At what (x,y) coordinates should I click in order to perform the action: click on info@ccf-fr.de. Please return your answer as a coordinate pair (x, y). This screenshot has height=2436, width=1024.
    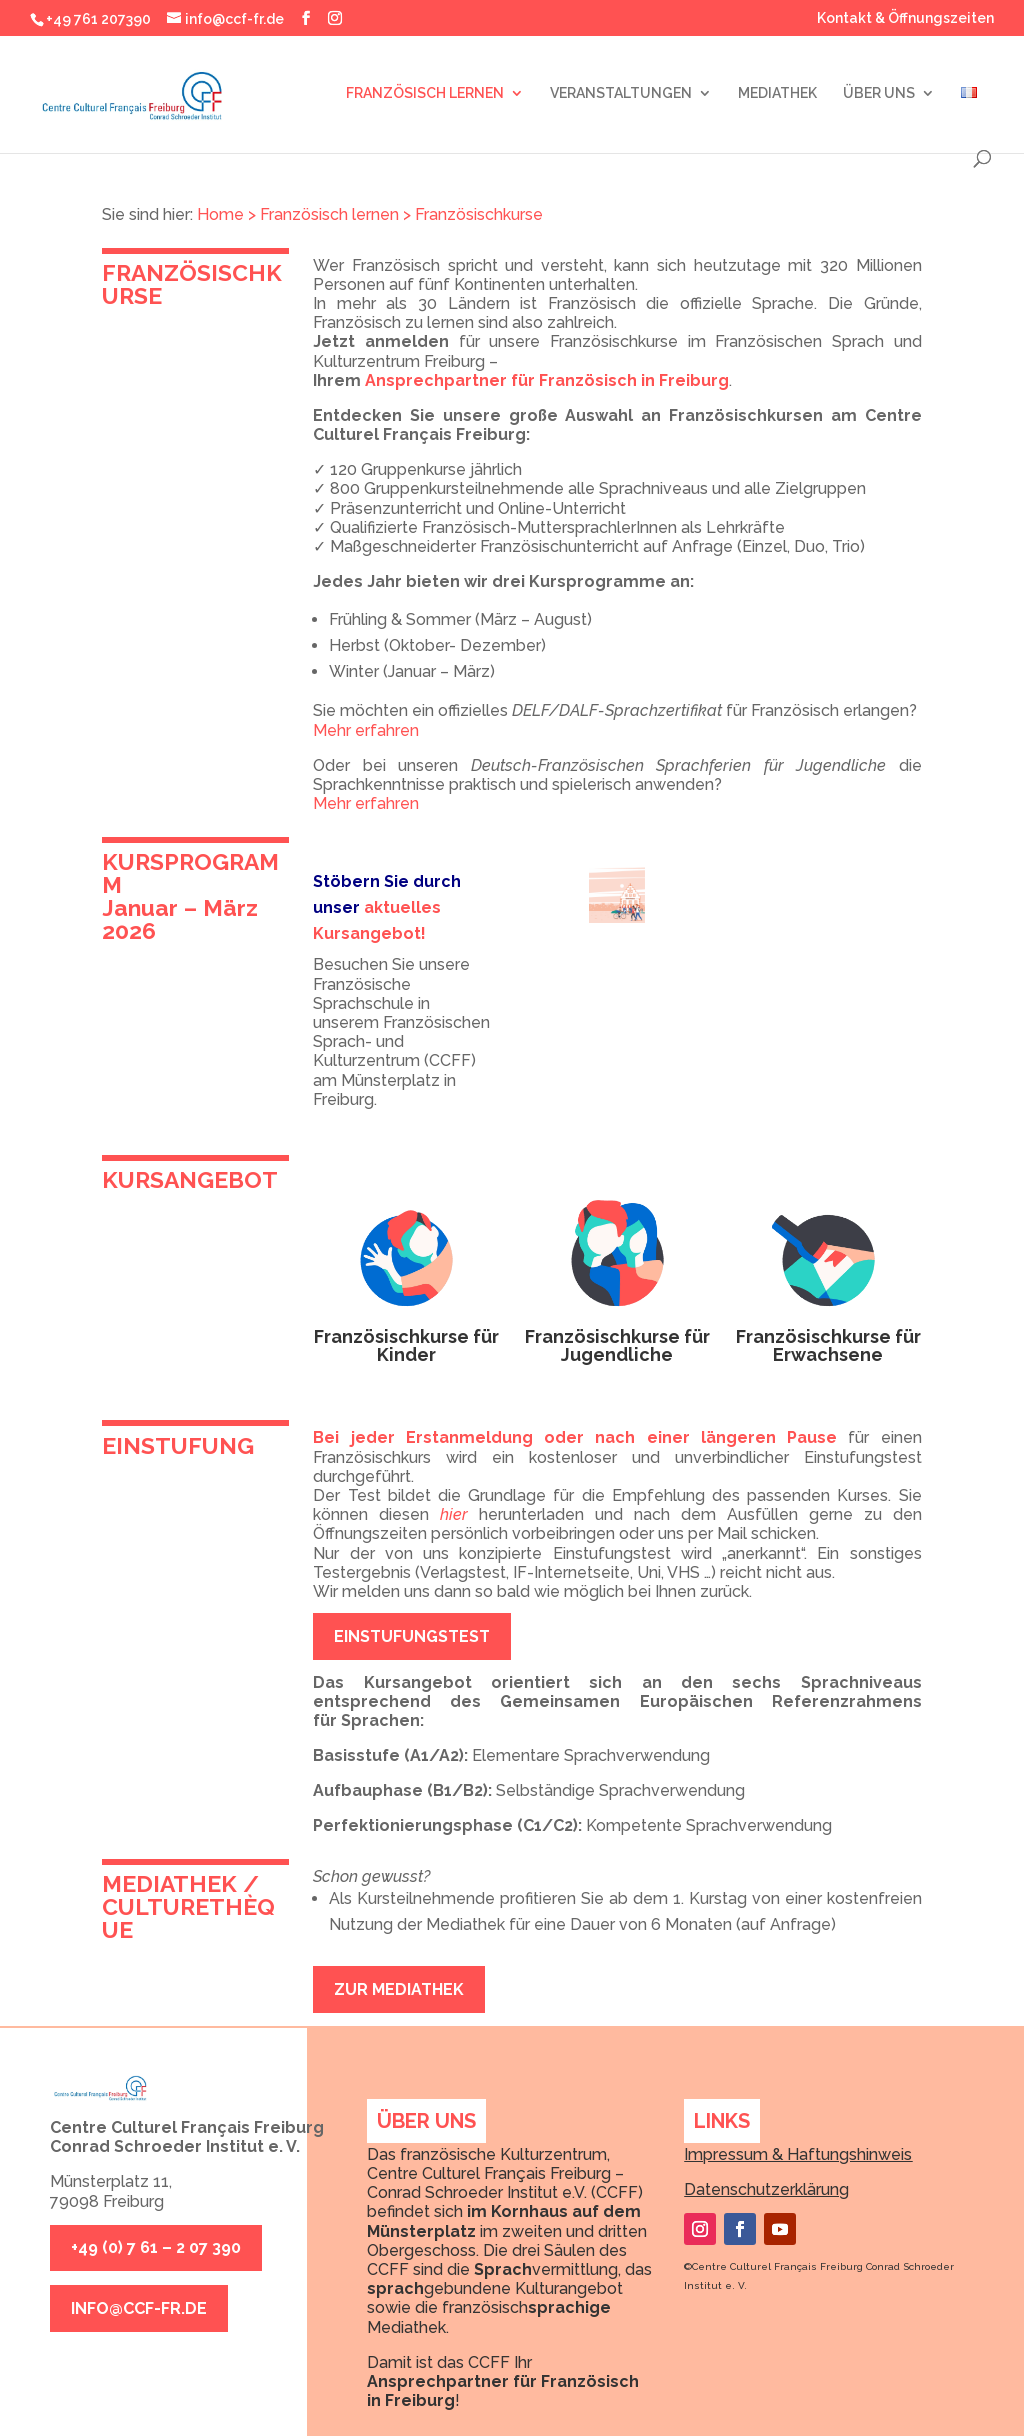
    Looking at the image, I should click on (139, 2308).